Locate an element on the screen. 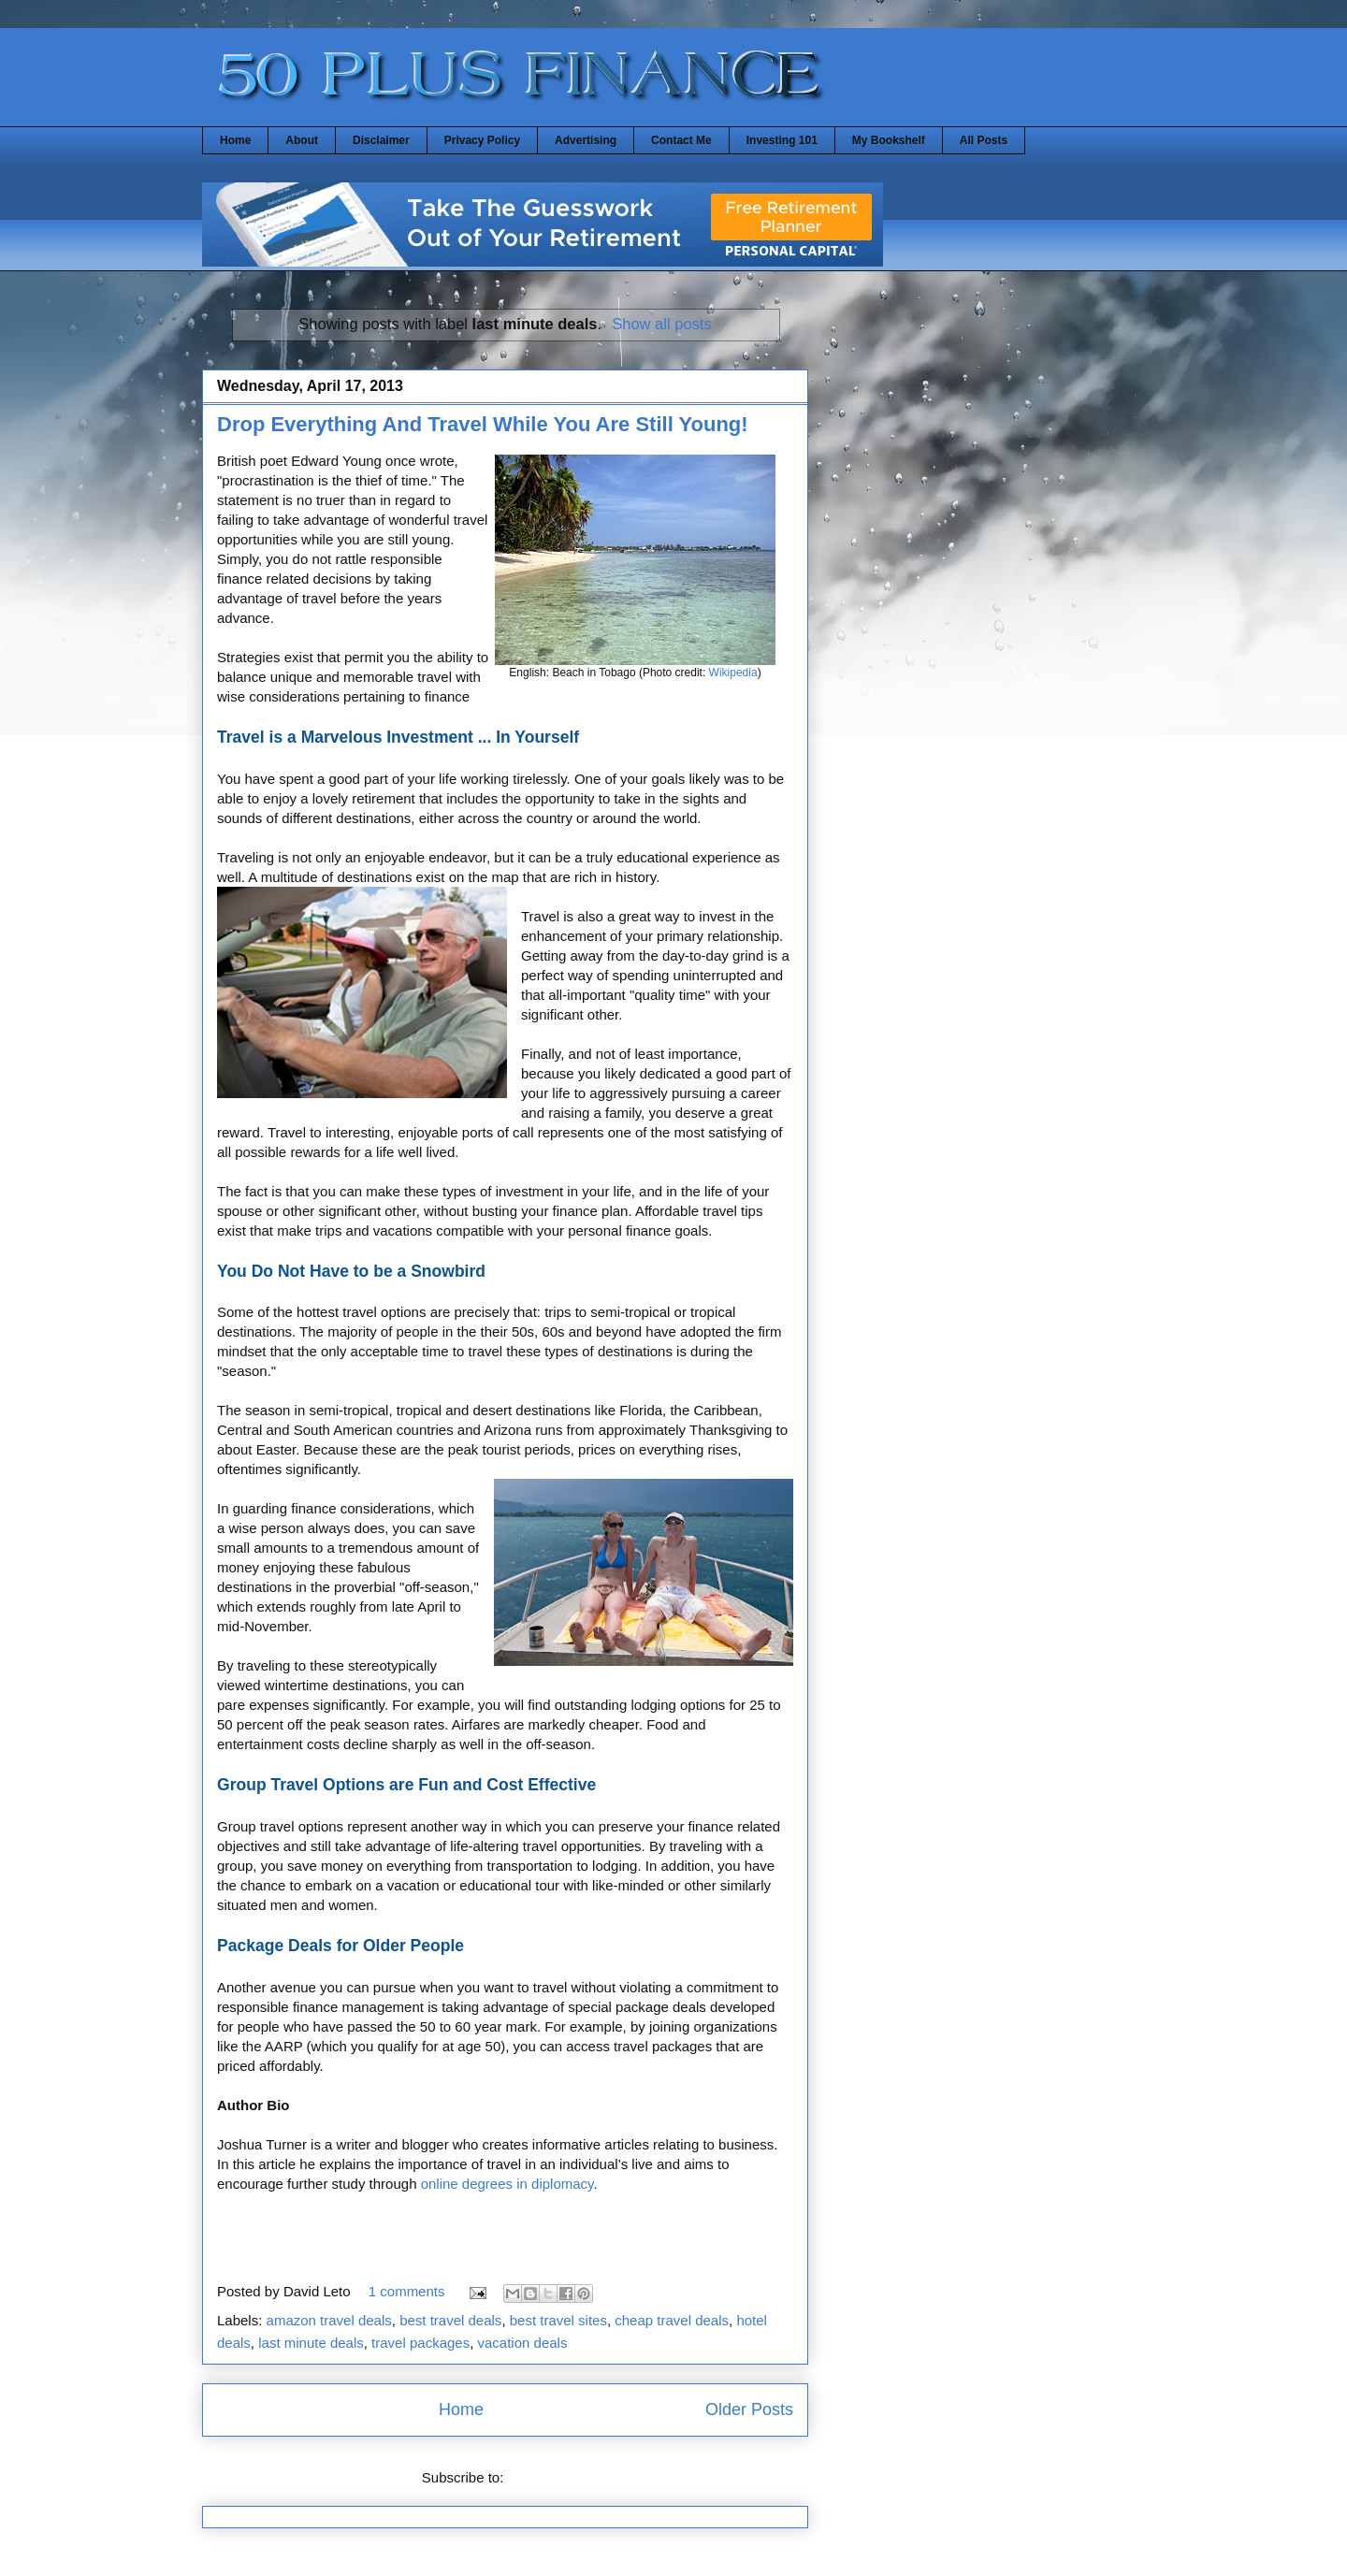 Image resolution: width=1347 pixels, height=2576 pixels. Investing 101 is located at coordinates (782, 140).